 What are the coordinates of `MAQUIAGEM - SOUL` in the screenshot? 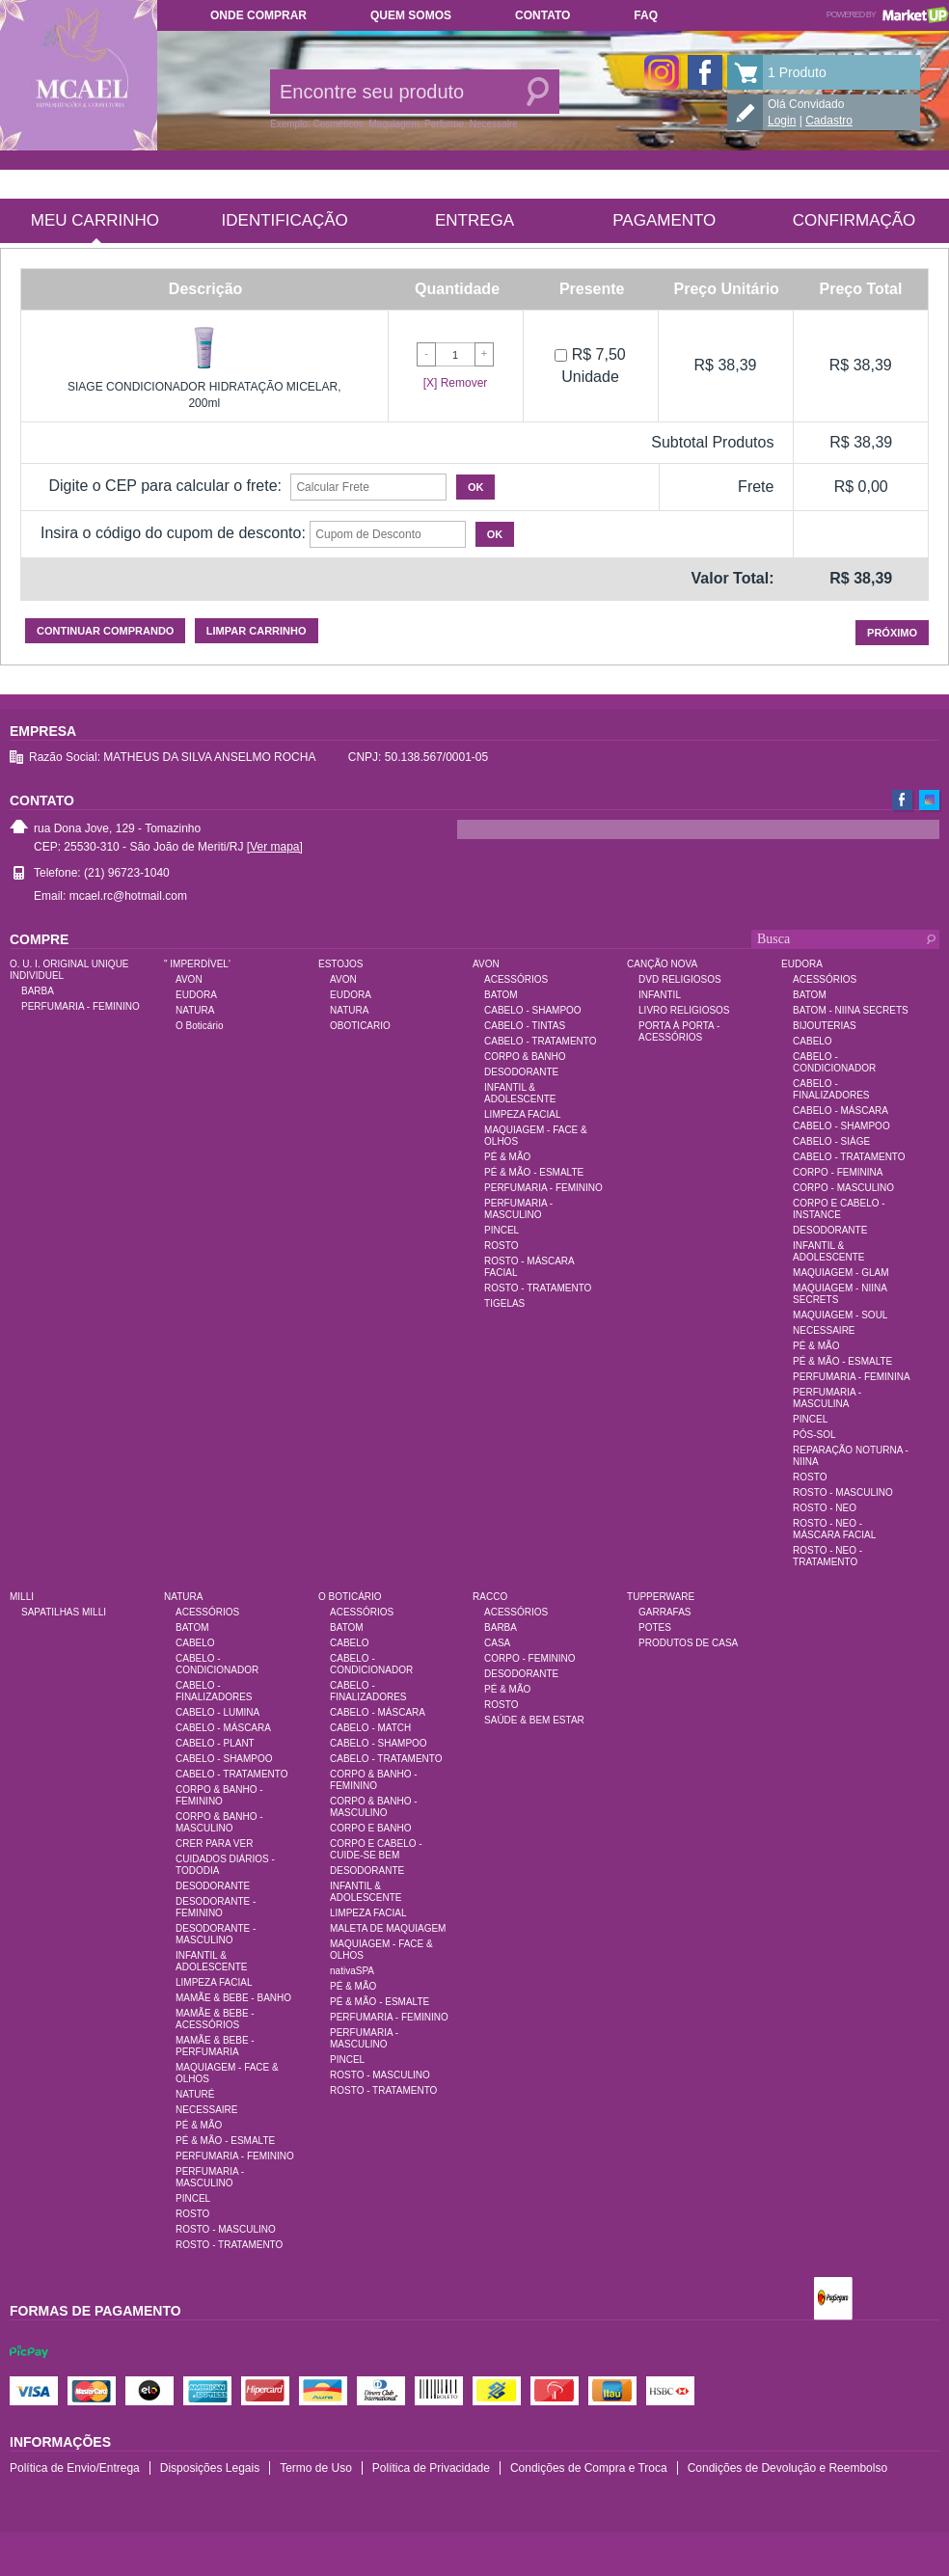 It's located at (840, 1315).